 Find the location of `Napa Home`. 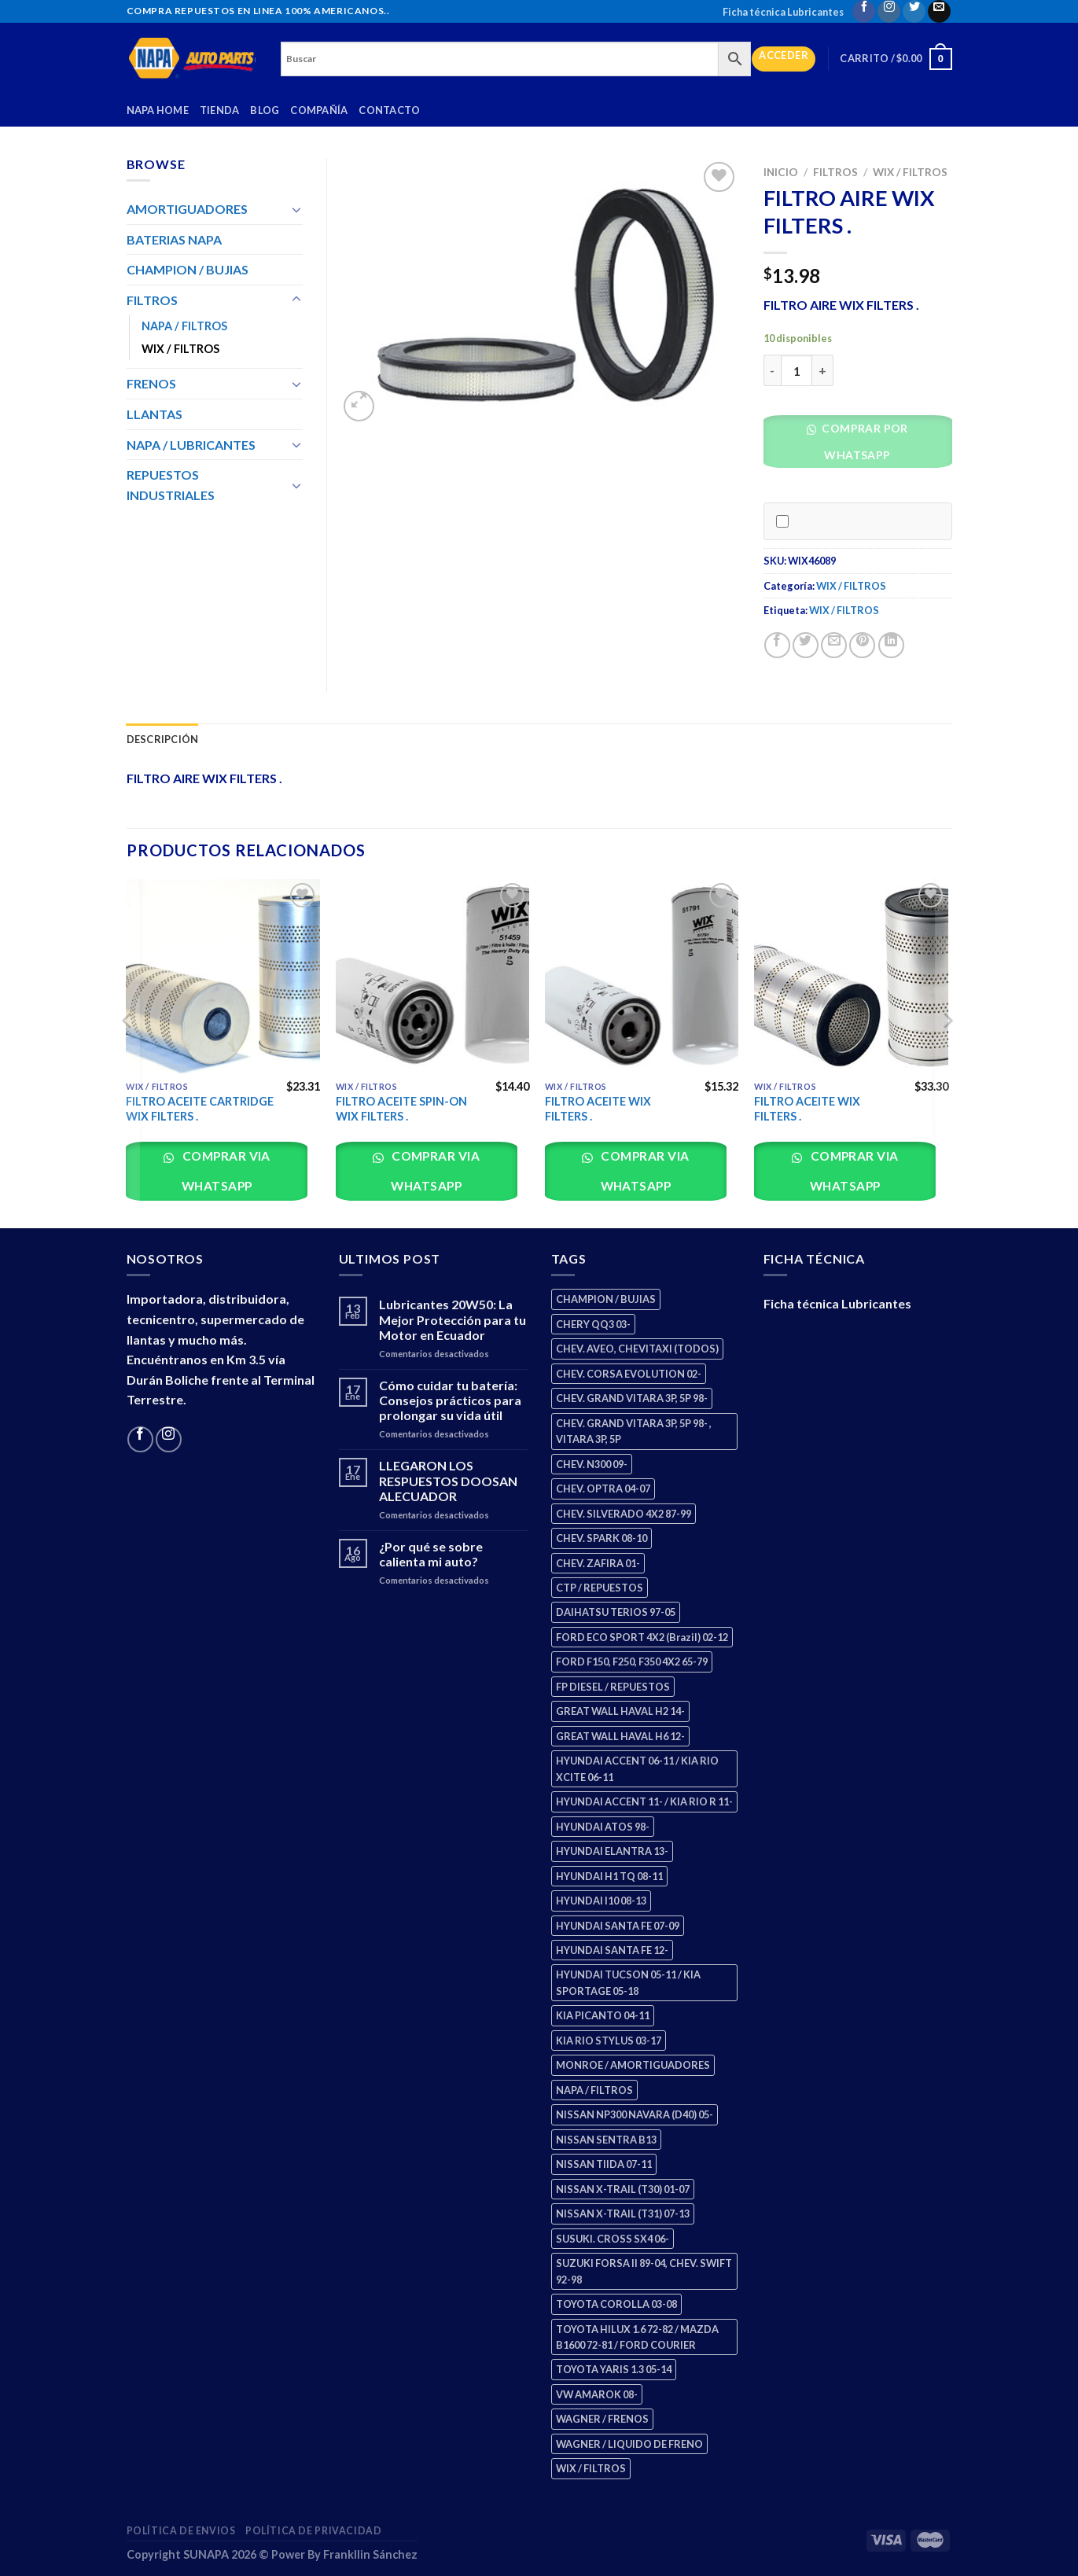

Napa Home is located at coordinates (158, 110).